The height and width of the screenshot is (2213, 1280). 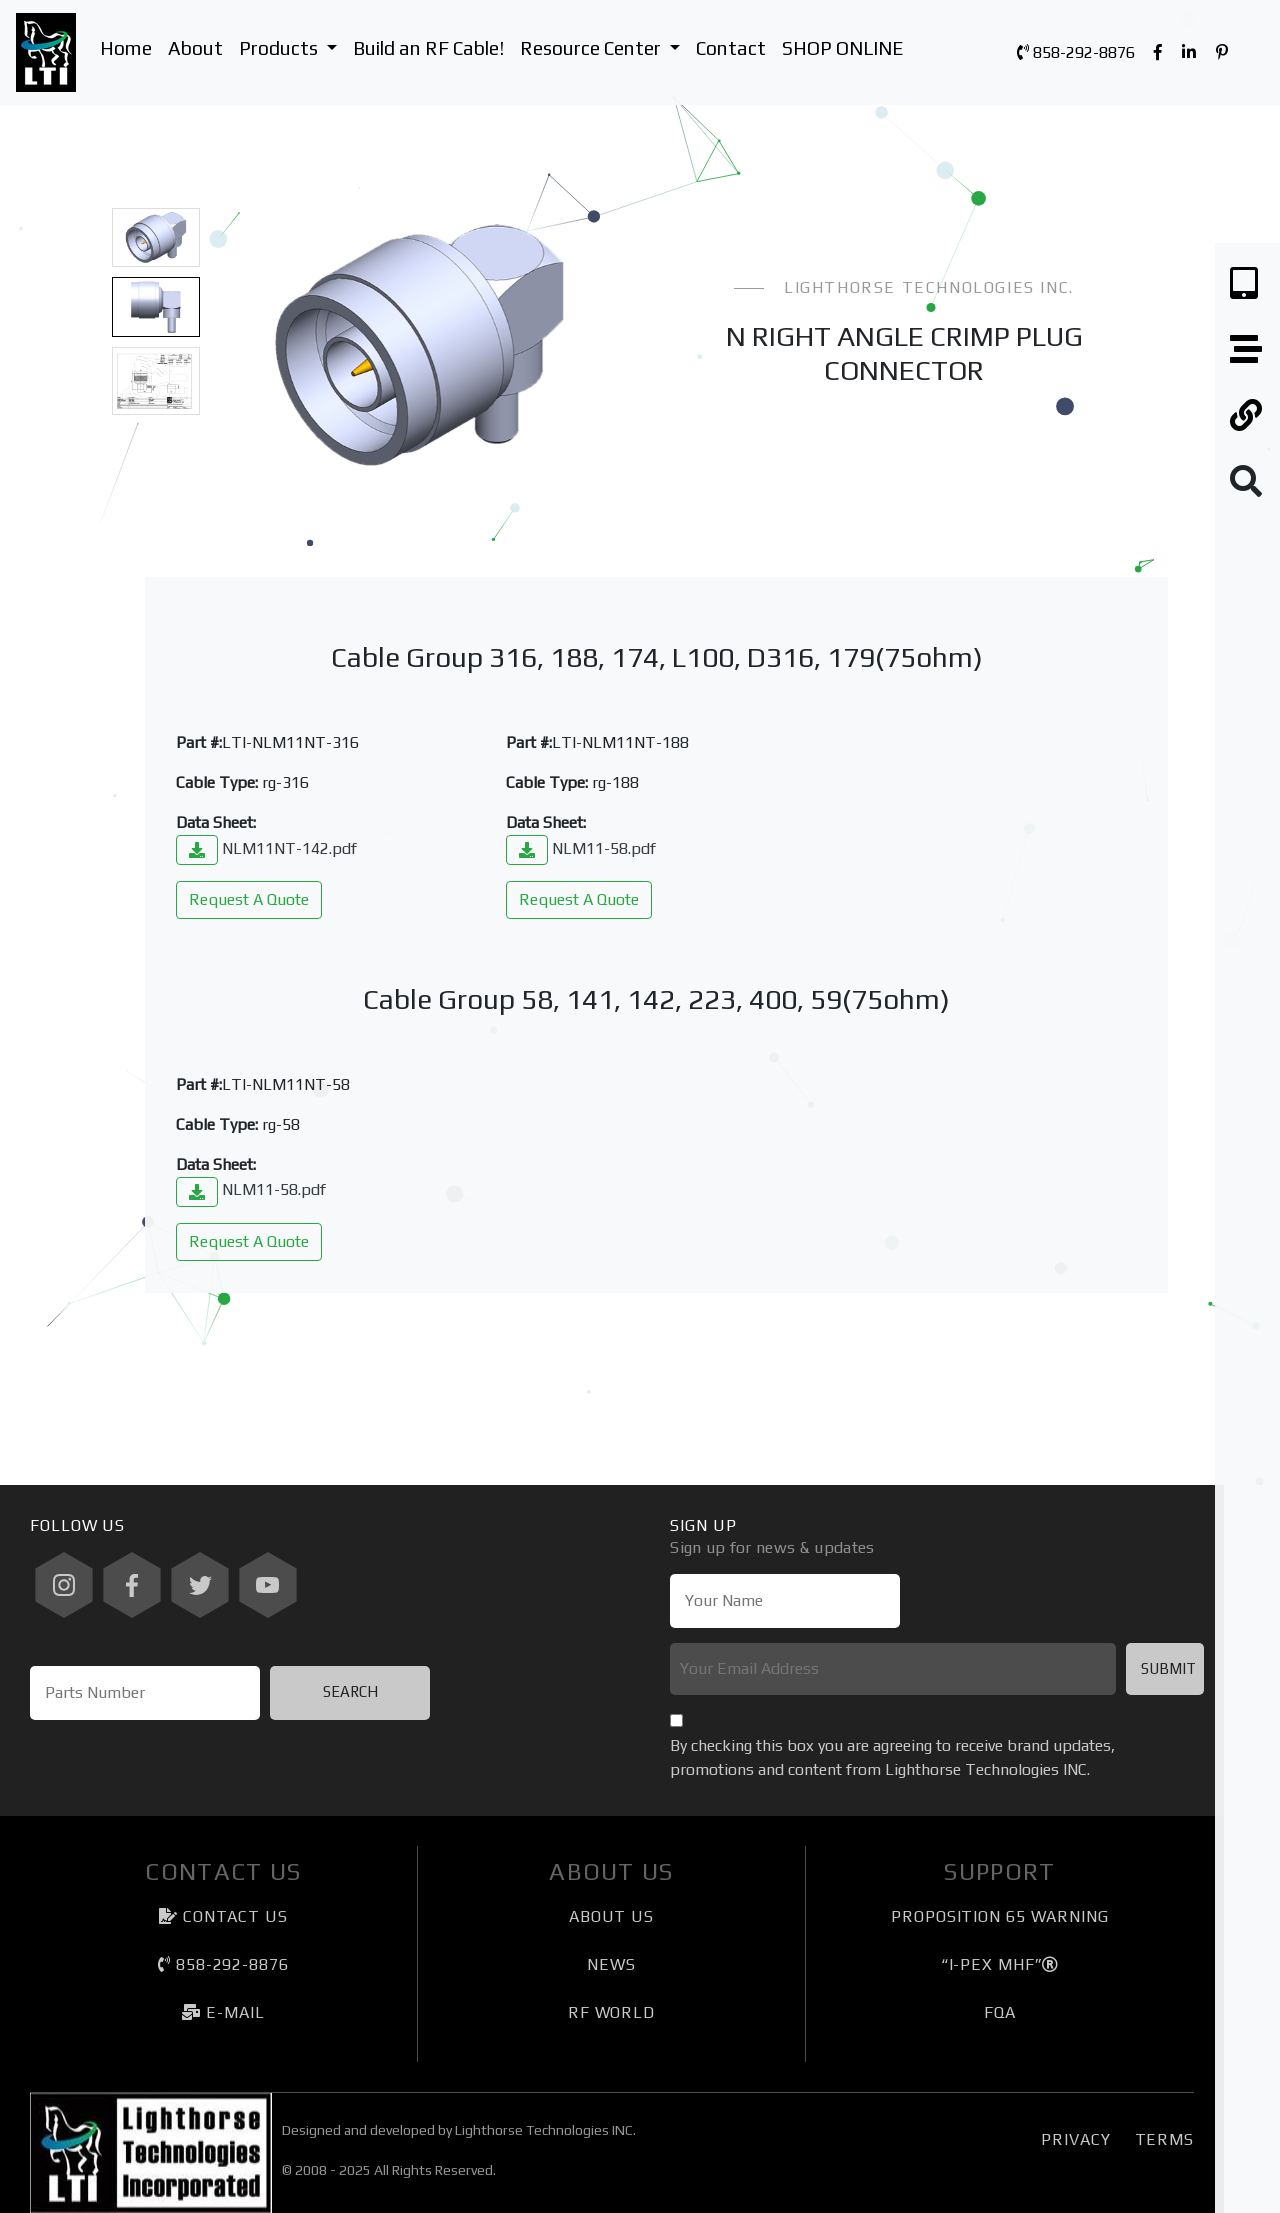 I want to click on NLM11-58.pdf, so click(x=581, y=848).